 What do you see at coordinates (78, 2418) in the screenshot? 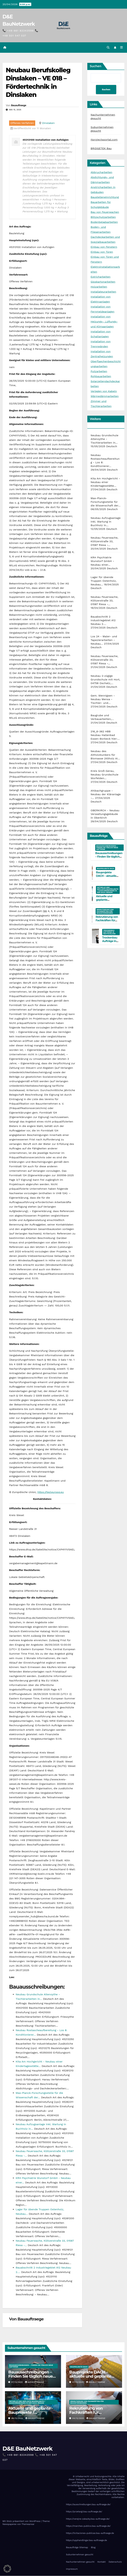
I see `04/12/2025` at bounding box center [78, 2418].